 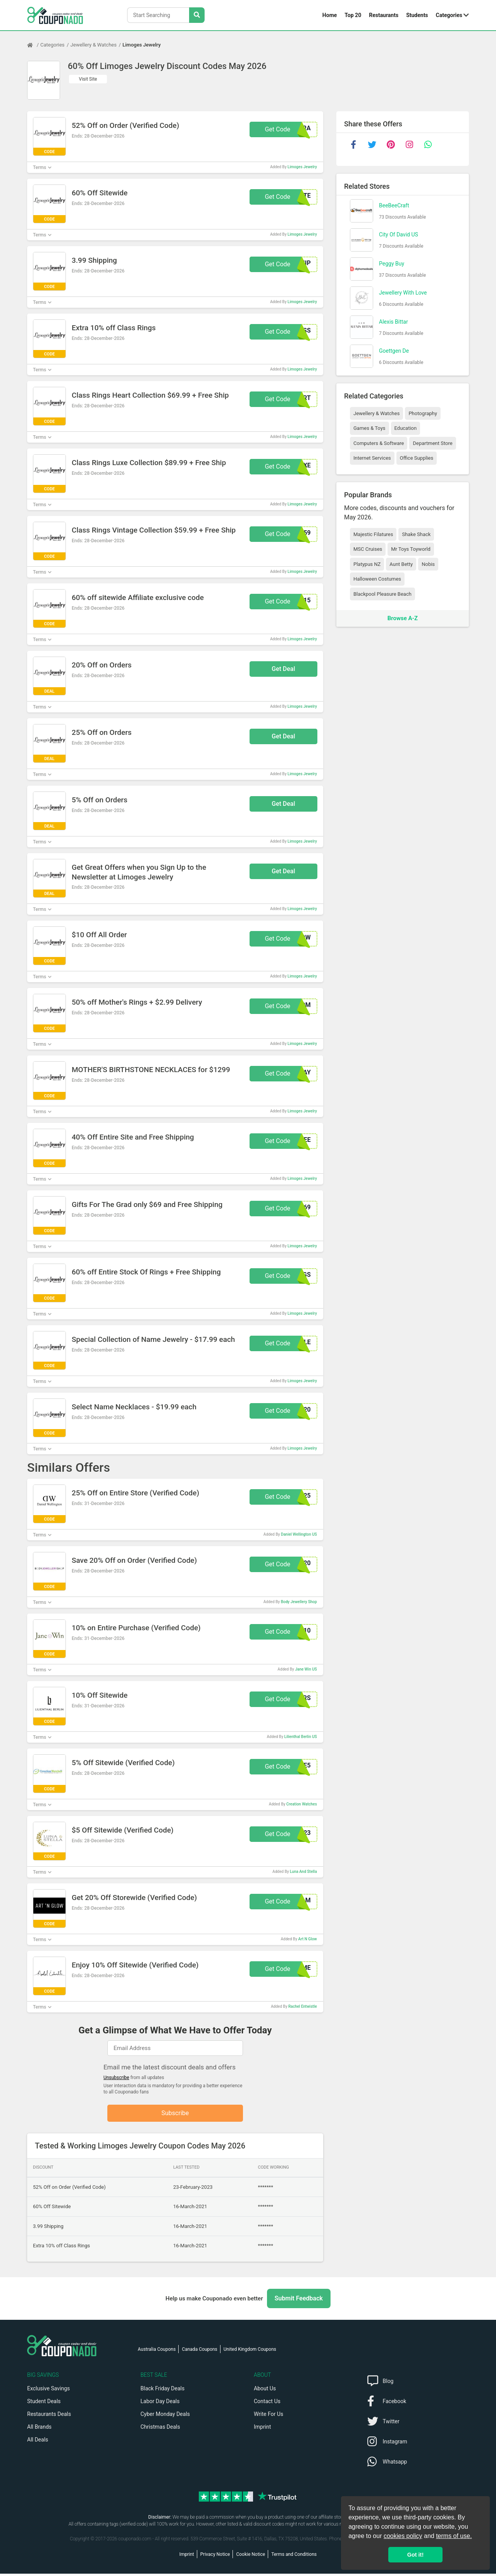 What do you see at coordinates (301, 1804) in the screenshot?
I see `Creation Watches` at bounding box center [301, 1804].